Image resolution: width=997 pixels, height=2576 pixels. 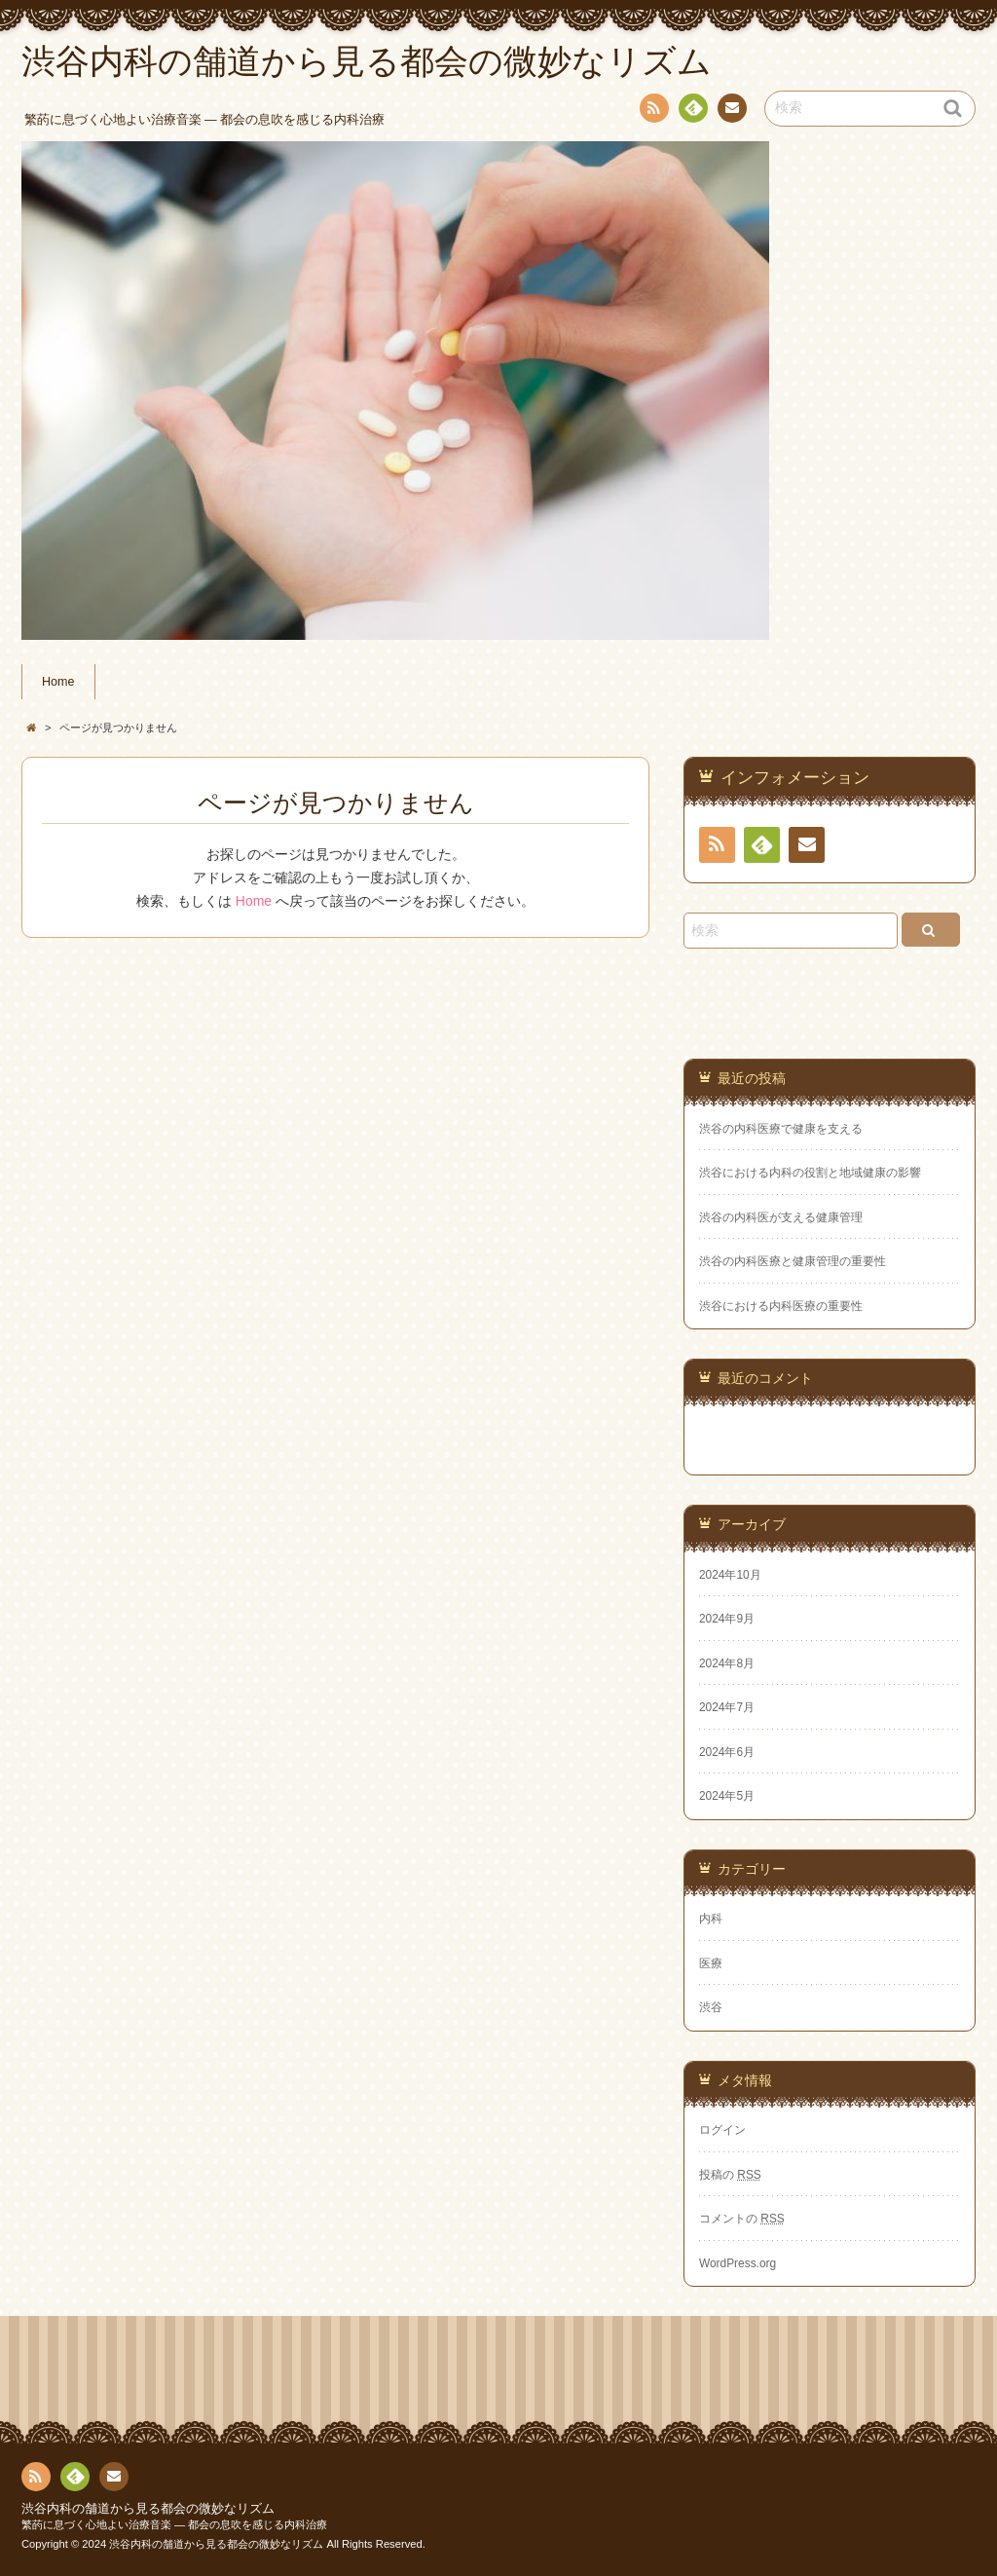 What do you see at coordinates (731, 111) in the screenshot?
I see `お問い合わせ` at bounding box center [731, 111].